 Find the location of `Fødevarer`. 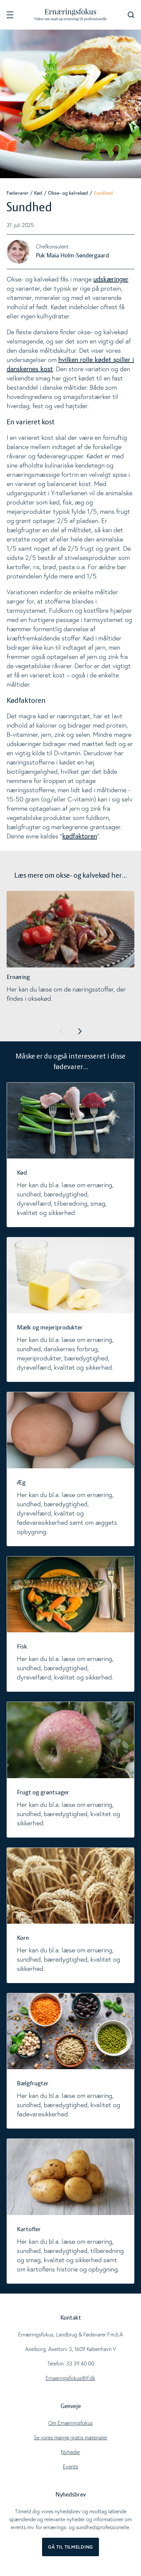

Fødevarer is located at coordinates (17, 192).